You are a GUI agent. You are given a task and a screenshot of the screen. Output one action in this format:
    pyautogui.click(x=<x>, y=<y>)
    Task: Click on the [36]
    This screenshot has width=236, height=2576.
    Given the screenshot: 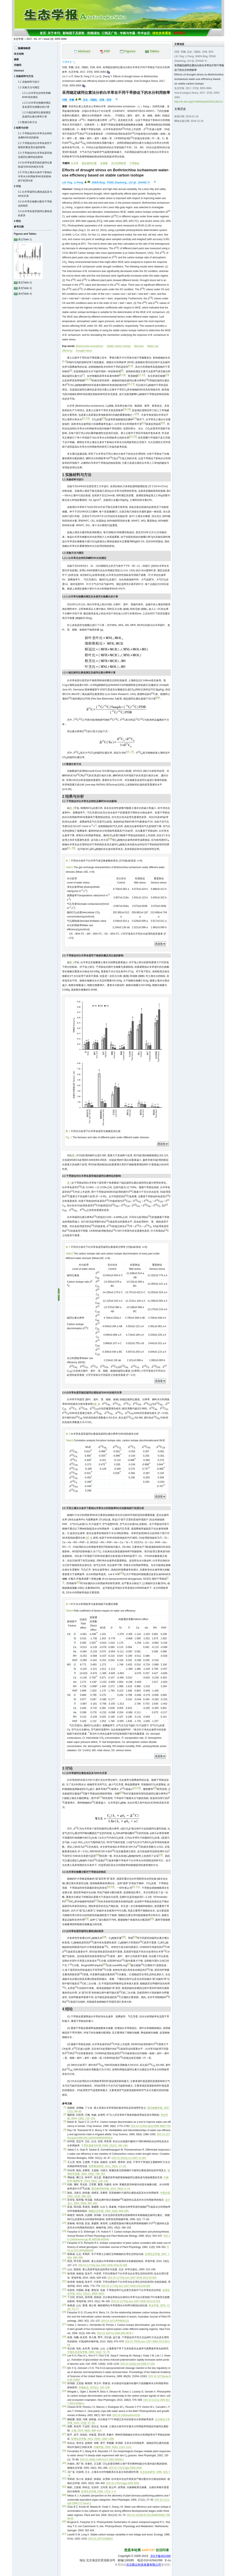 What is the action you would take?
    pyautogui.click(x=64, y=2425)
    